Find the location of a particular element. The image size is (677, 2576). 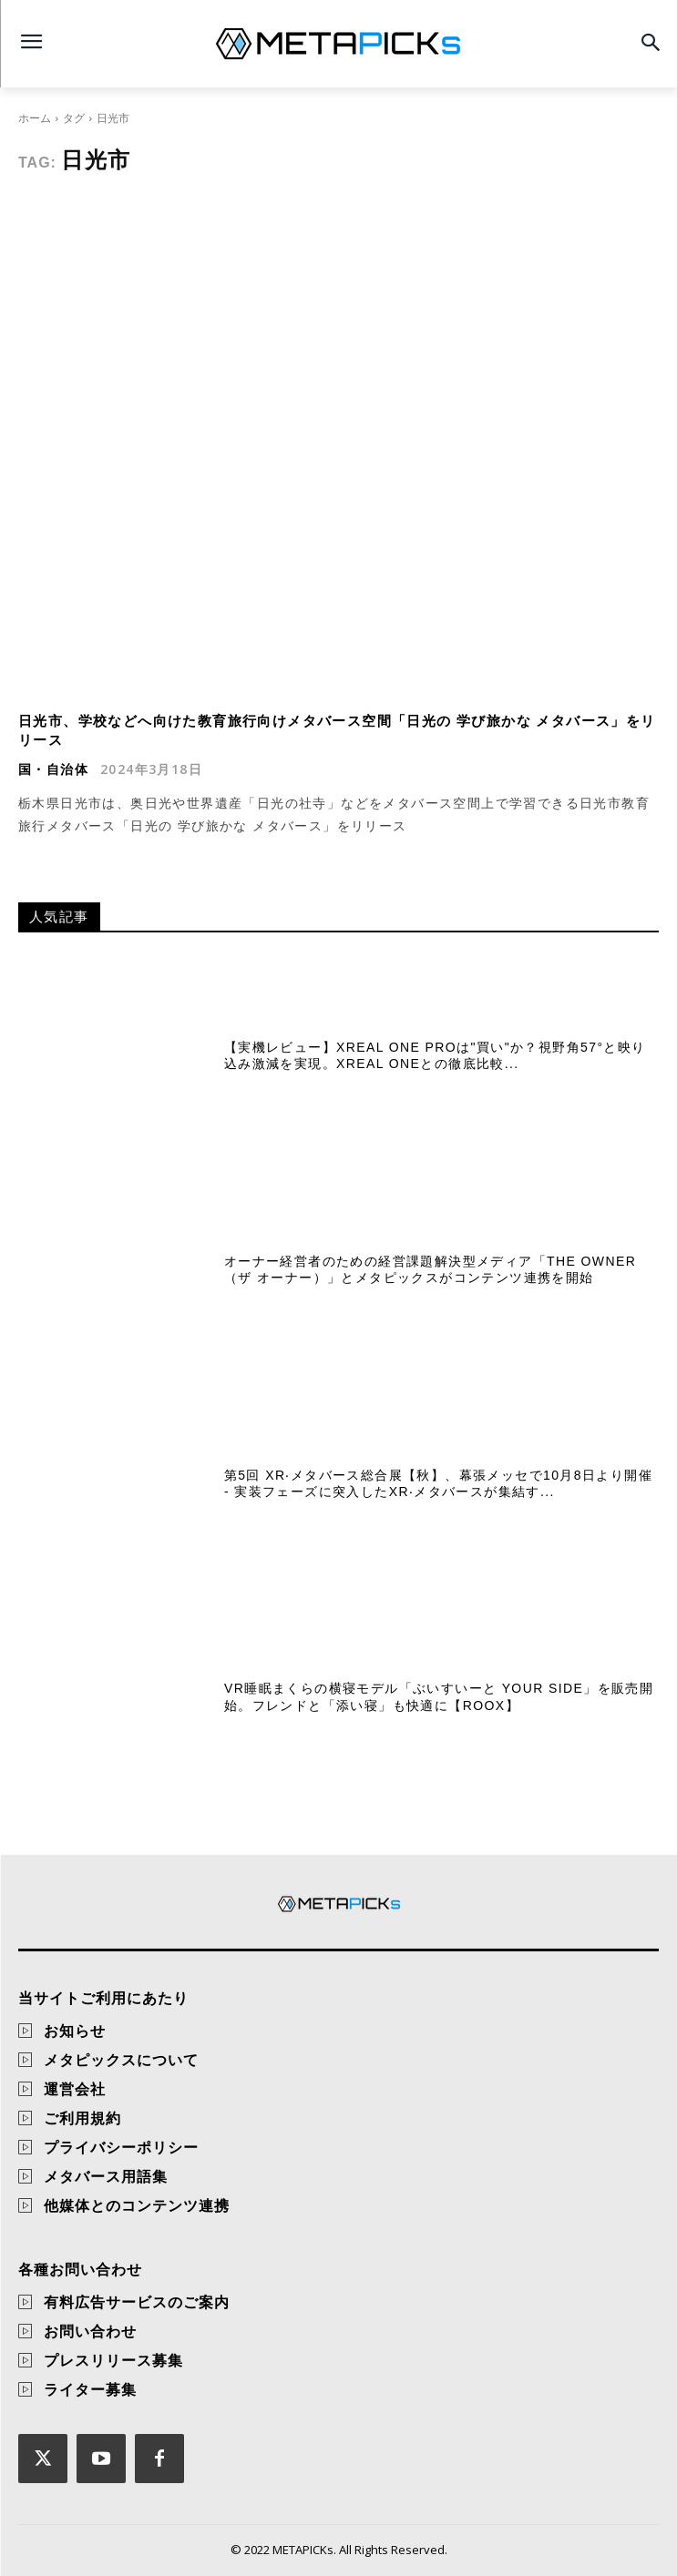

プライバシーポリシー is located at coordinates (121, 2147).